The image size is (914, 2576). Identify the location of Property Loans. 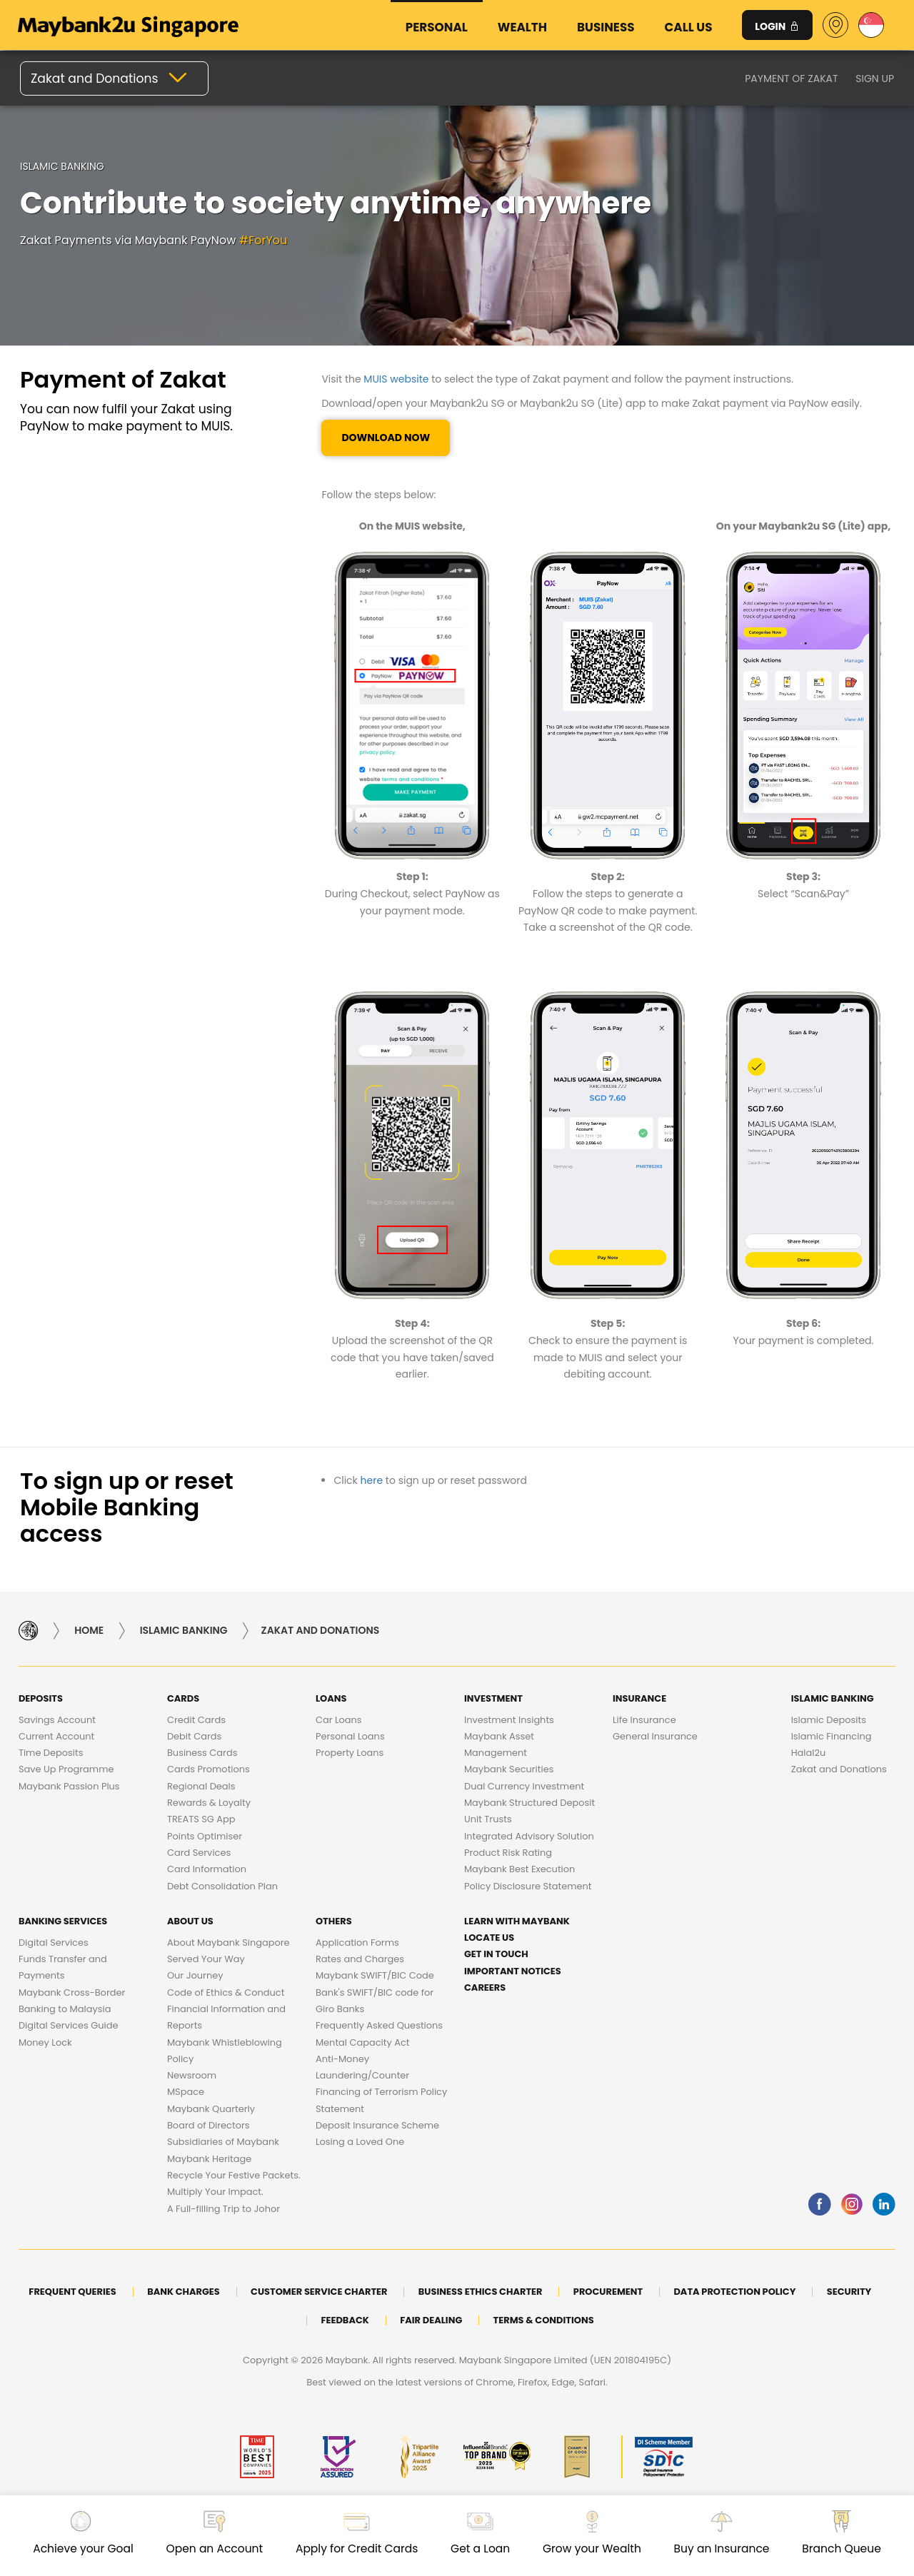
(349, 1752).